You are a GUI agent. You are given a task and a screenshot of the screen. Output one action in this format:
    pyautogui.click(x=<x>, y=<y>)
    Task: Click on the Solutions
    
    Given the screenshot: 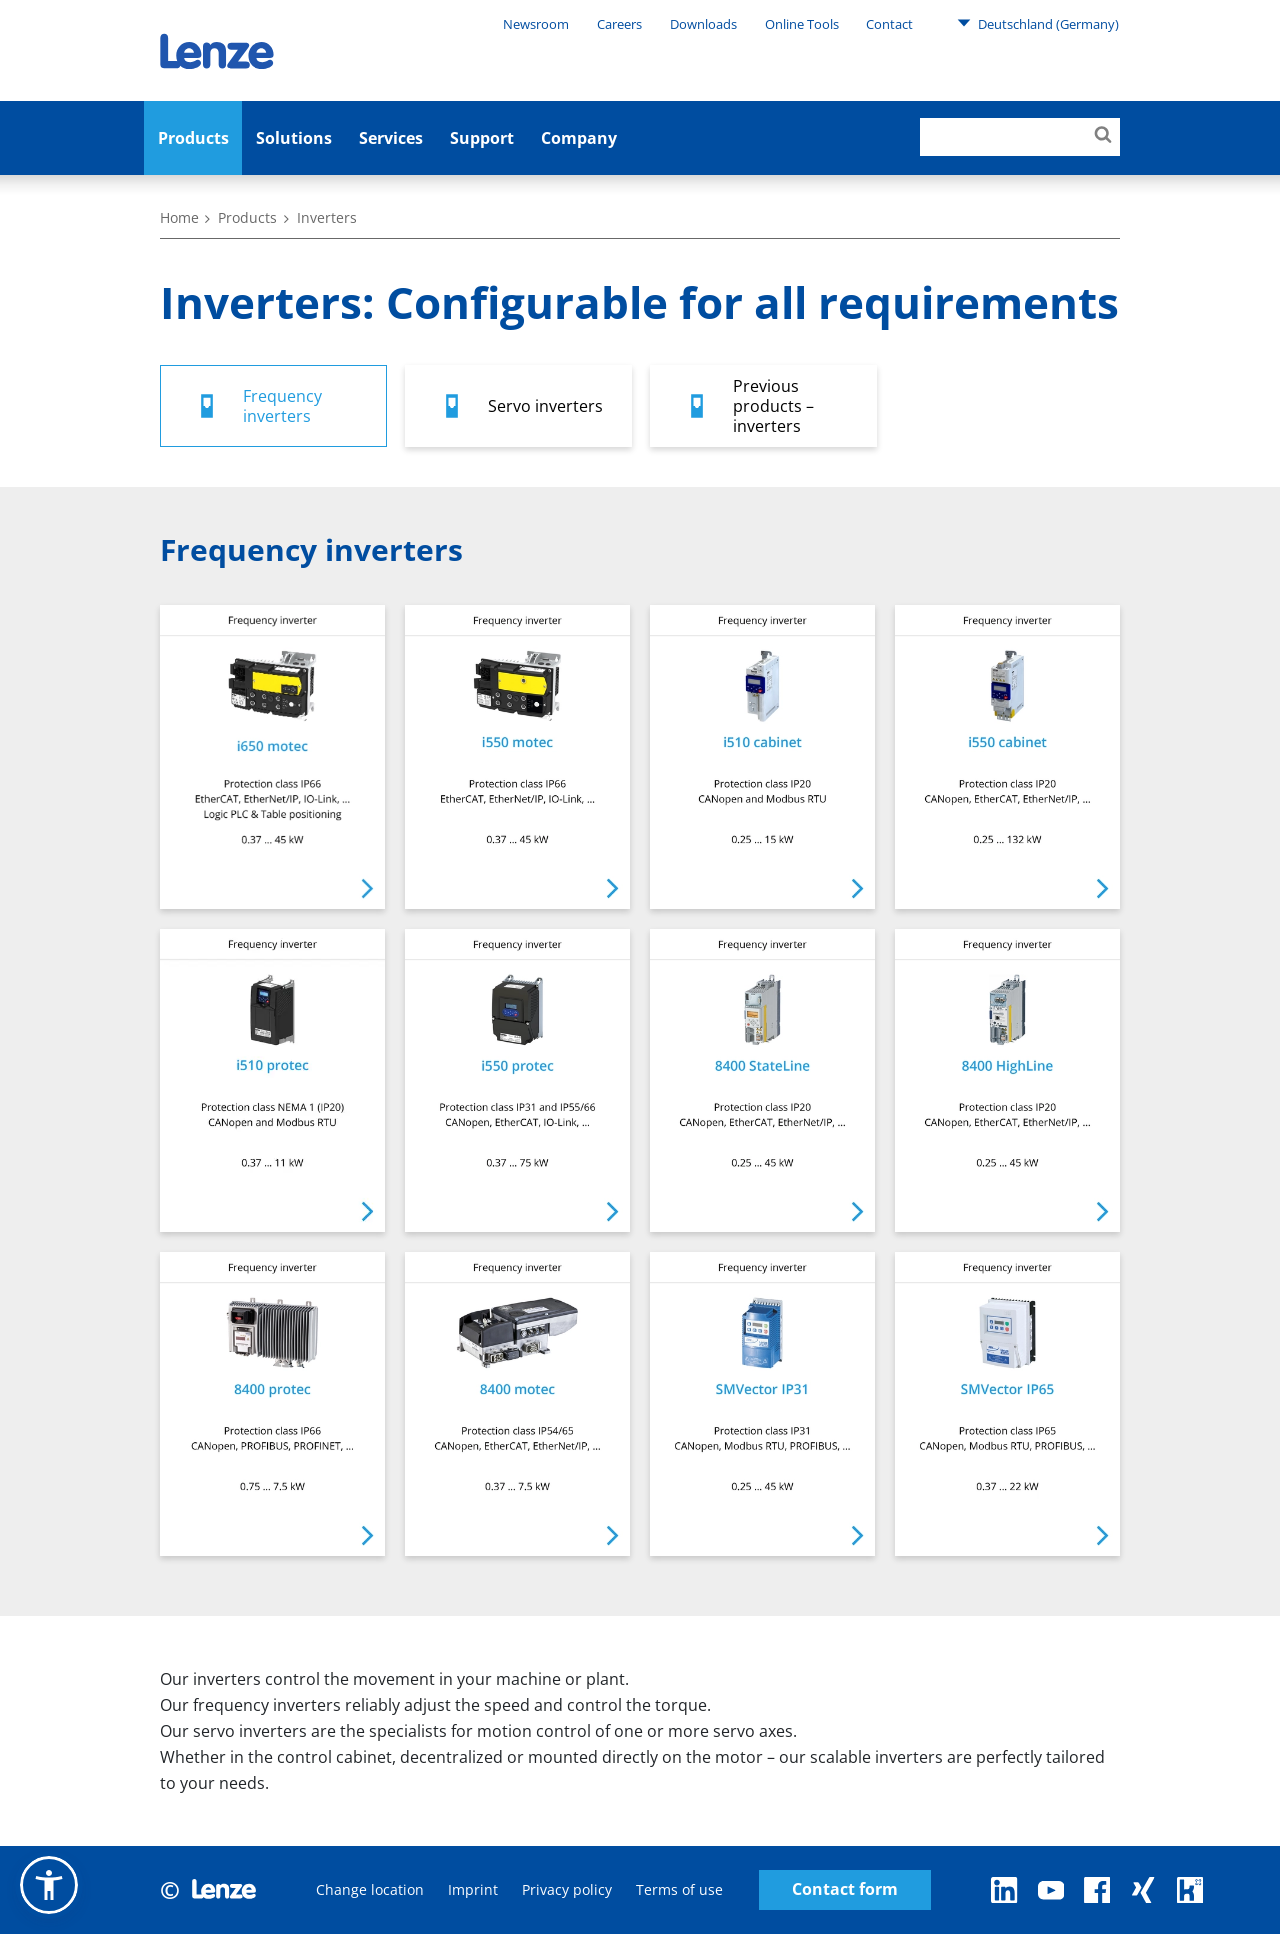 What is the action you would take?
    pyautogui.click(x=294, y=138)
    